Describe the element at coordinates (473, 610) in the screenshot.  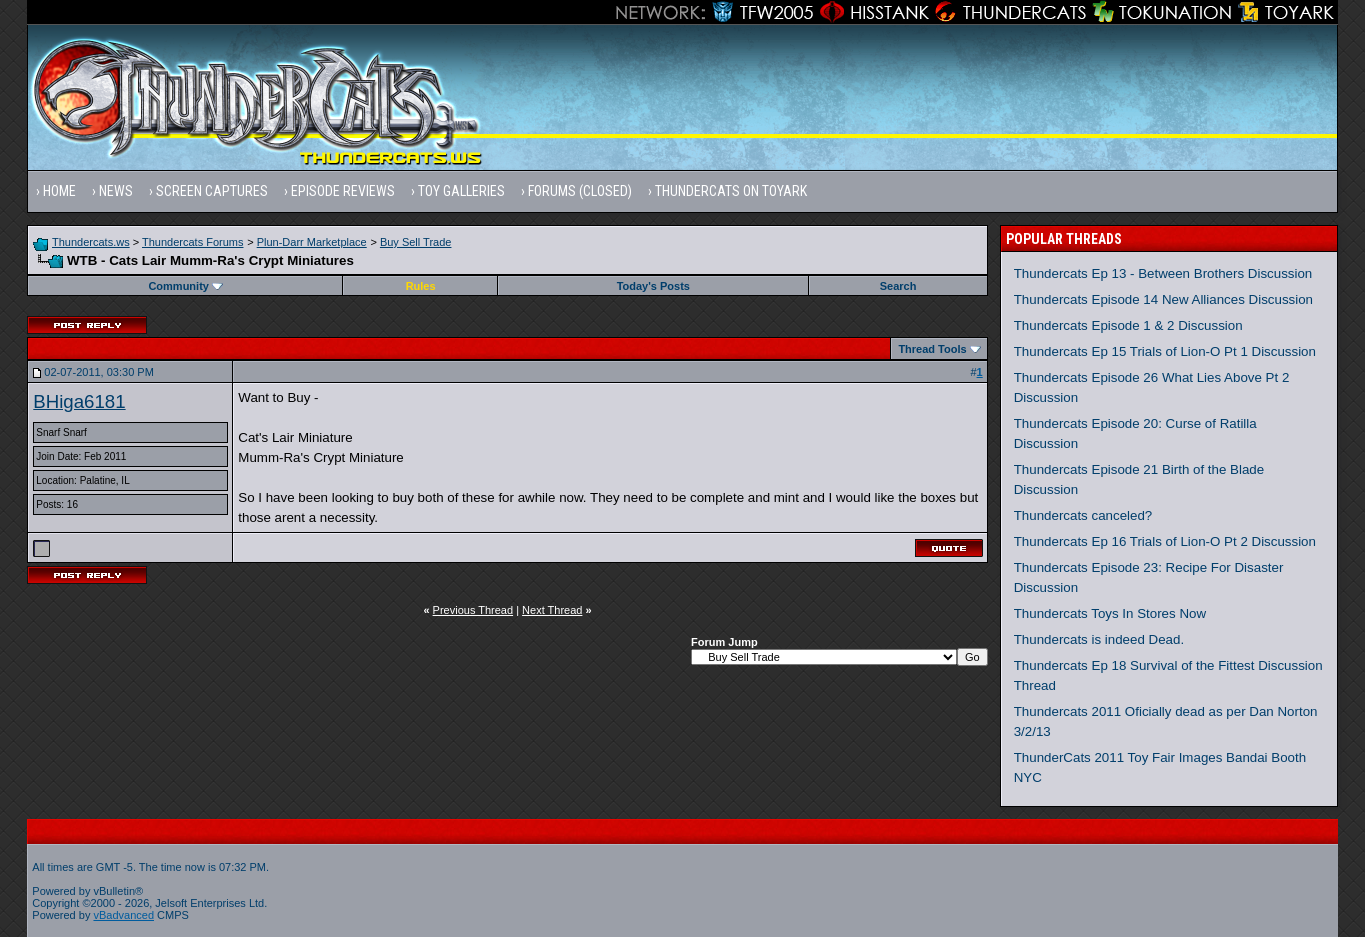
I see `Previous Thread` at that location.